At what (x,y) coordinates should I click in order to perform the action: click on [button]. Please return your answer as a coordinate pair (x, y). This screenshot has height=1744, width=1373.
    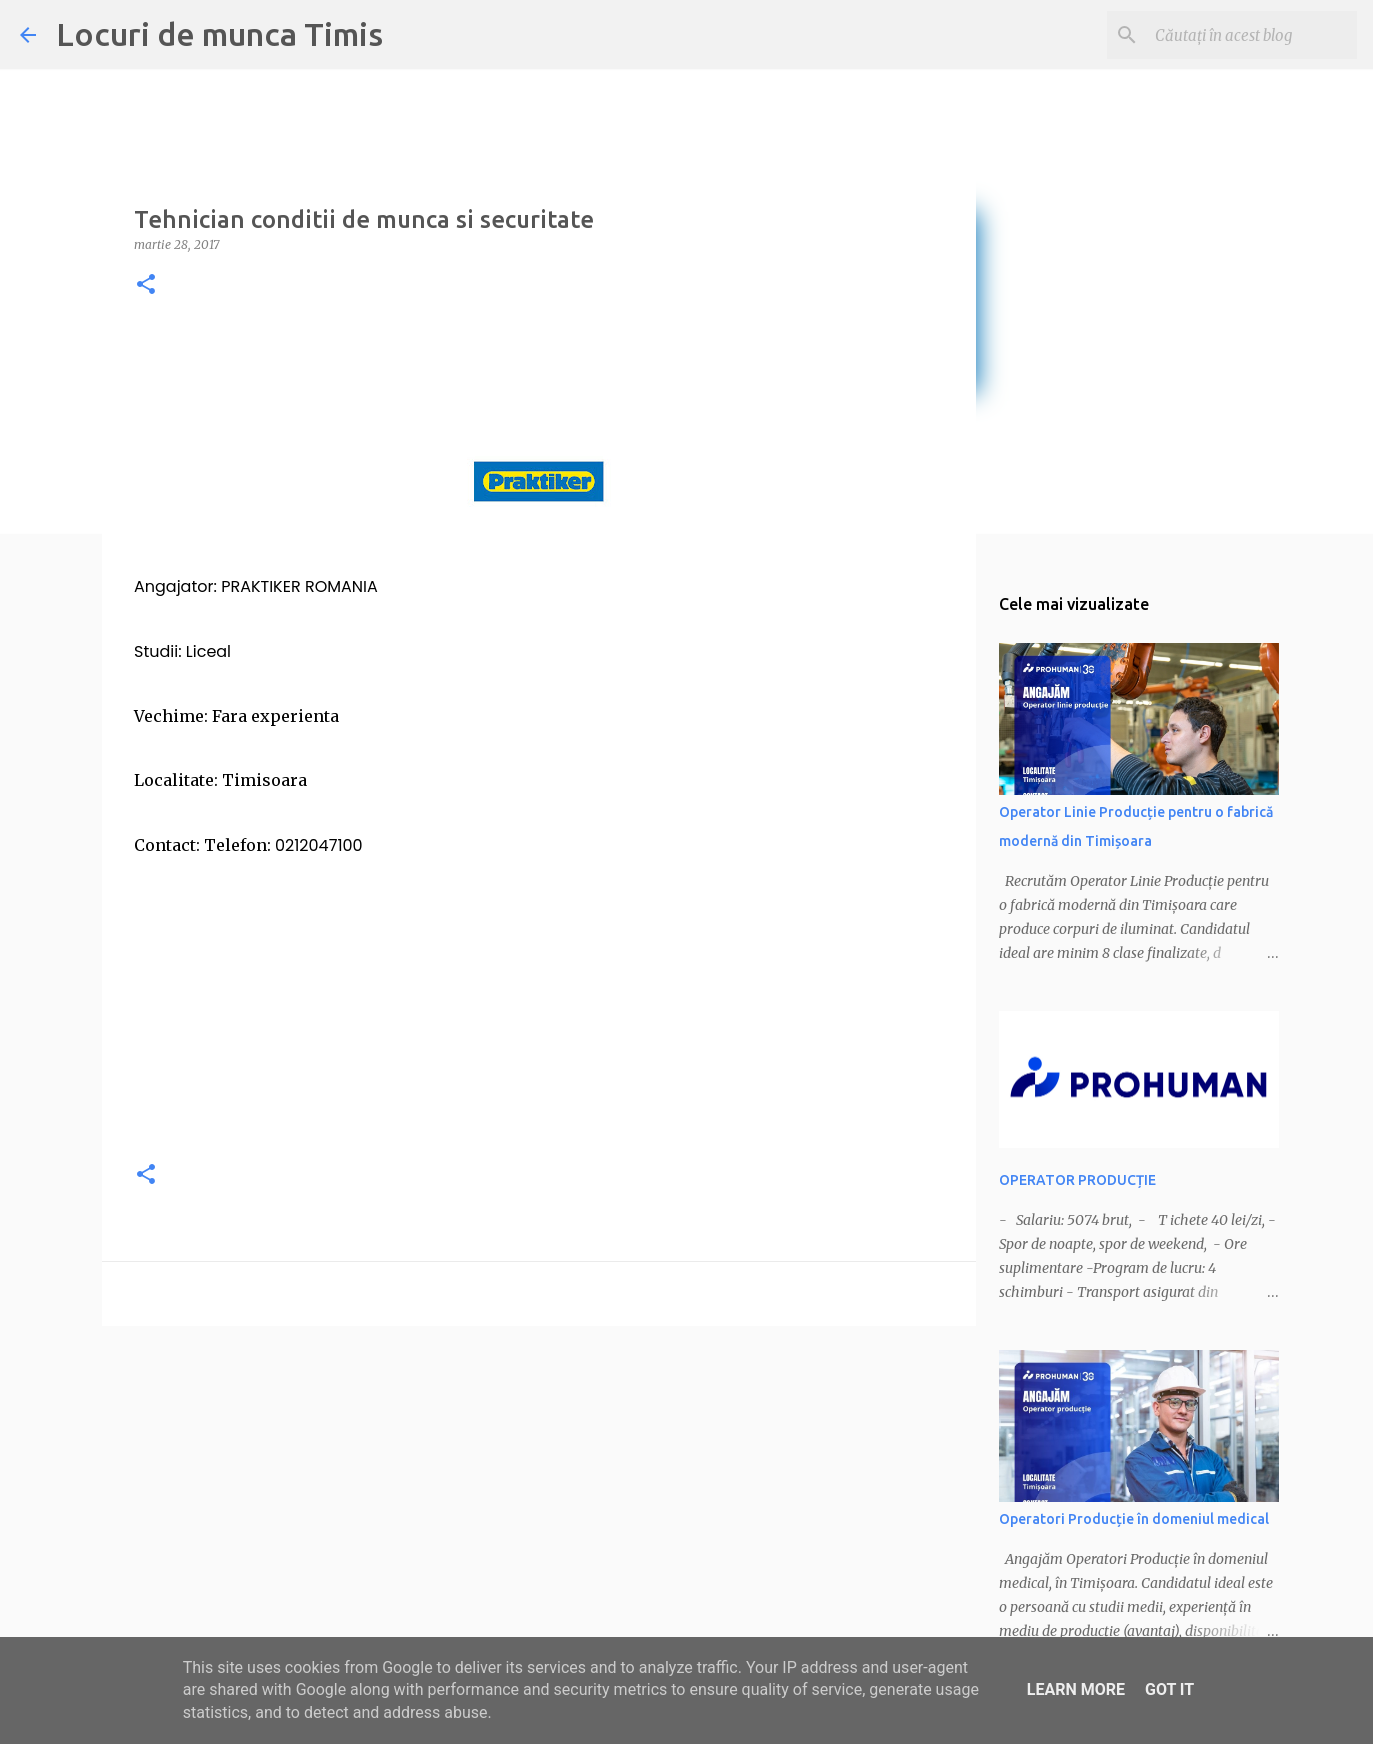
    Looking at the image, I should click on (146, 285).